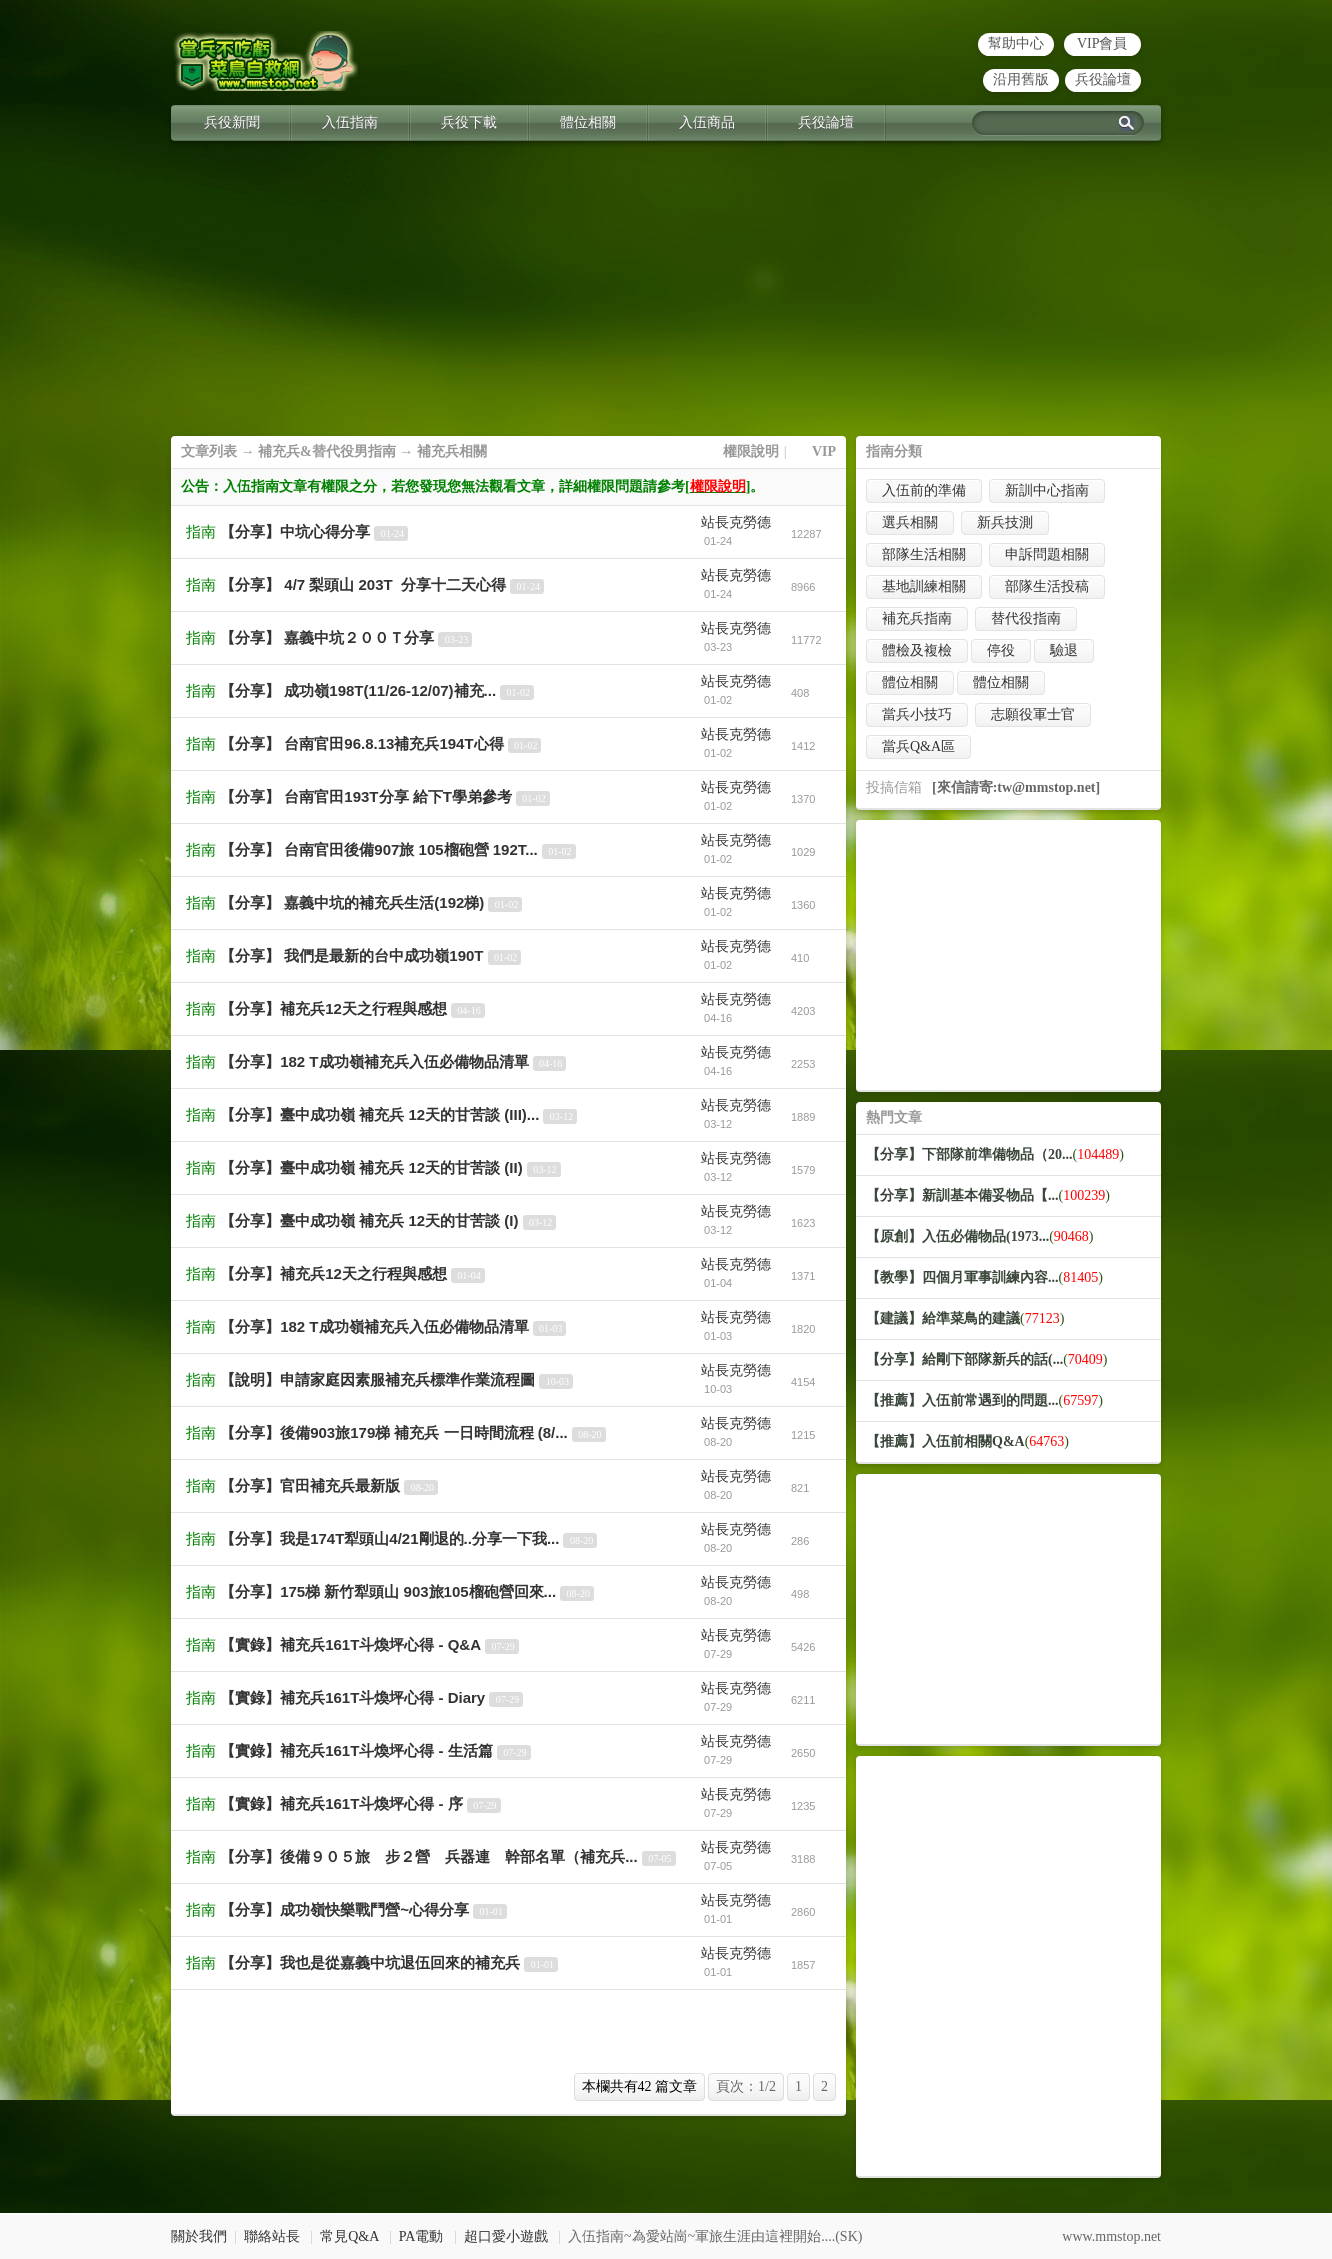 The width and height of the screenshot is (1332, 2259). I want to click on 體位相關, so click(588, 122).